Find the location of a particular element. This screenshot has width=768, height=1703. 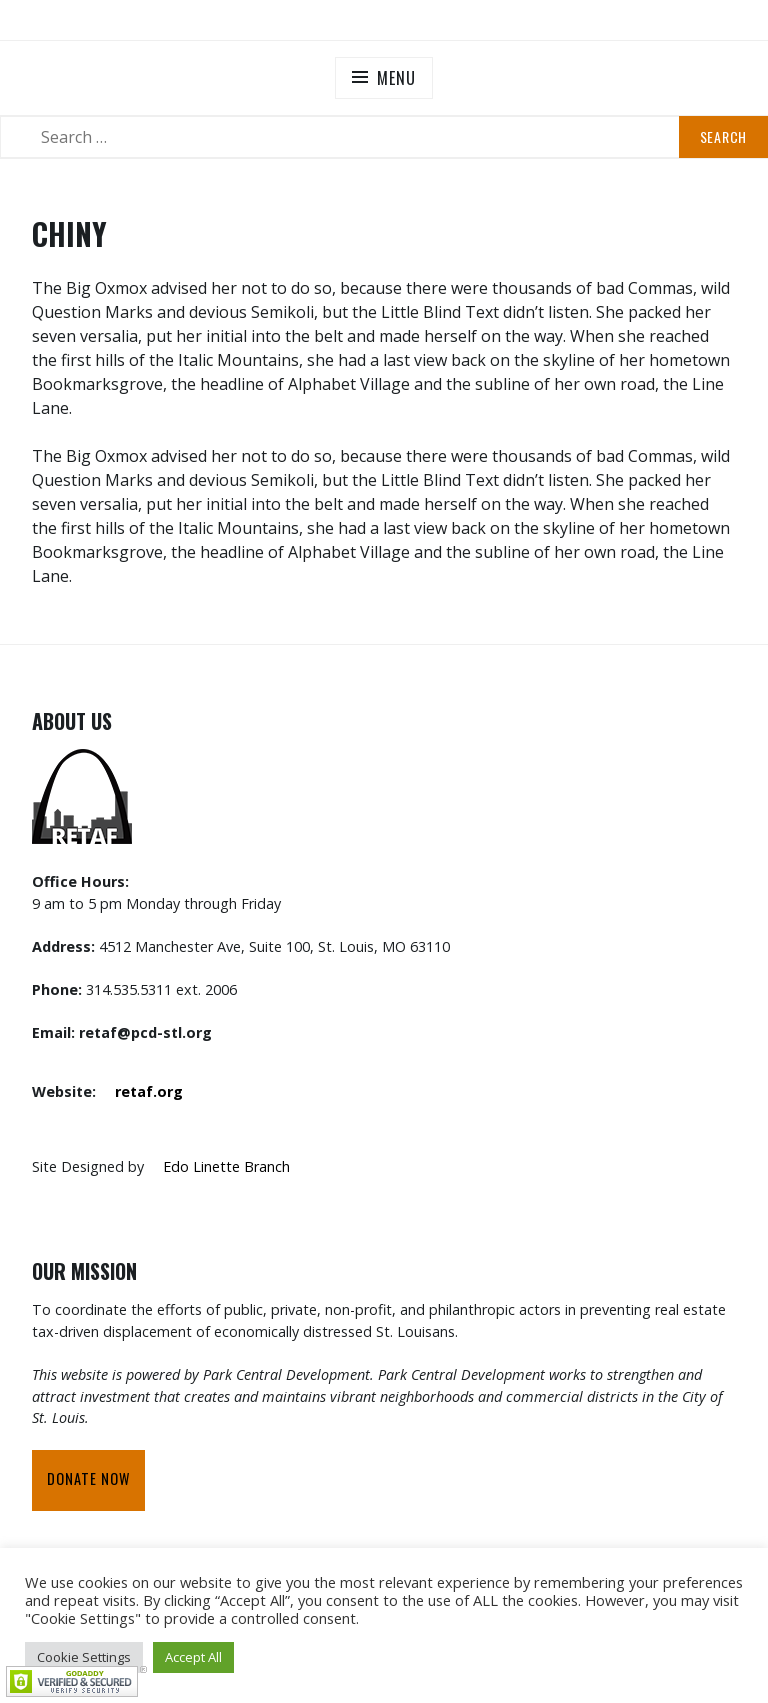

Cookie Settings [button] is located at coordinates (84, 1657).